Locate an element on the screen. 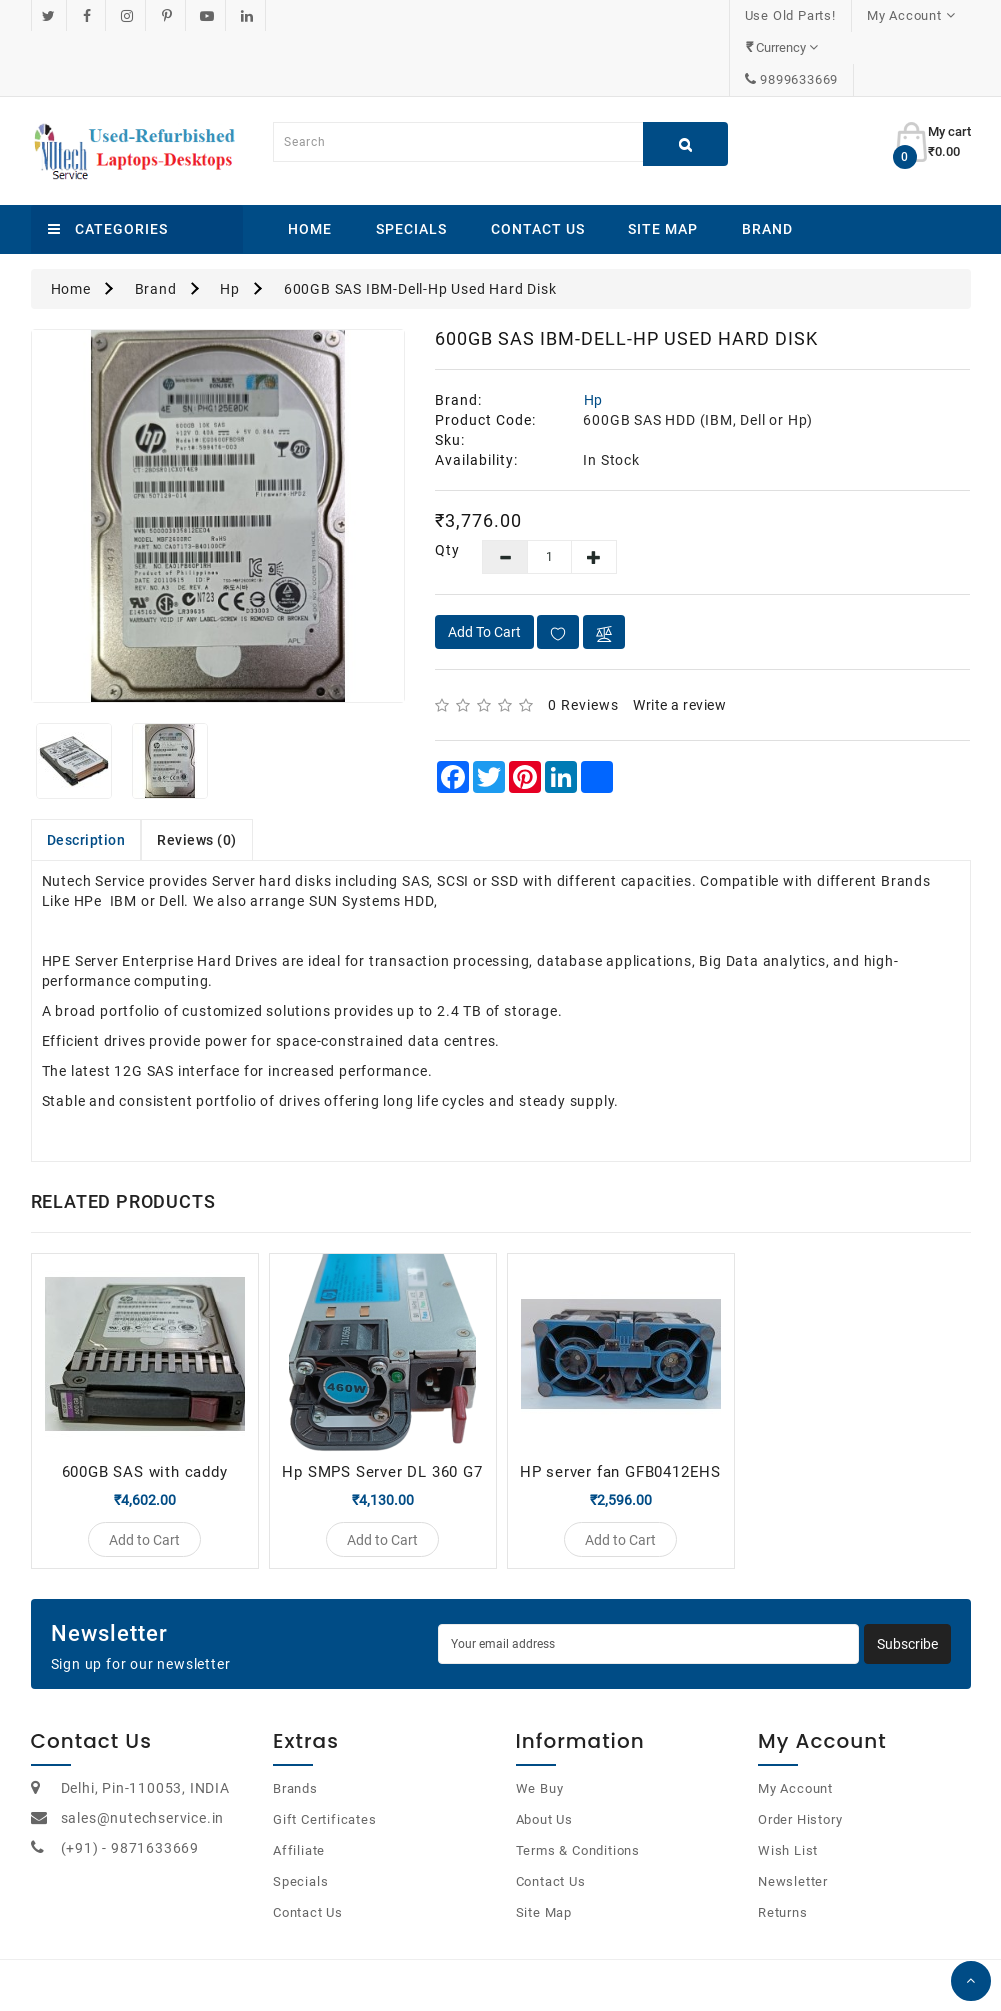 The width and height of the screenshot is (1001, 2011). Hp is located at coordinates (230, 225).